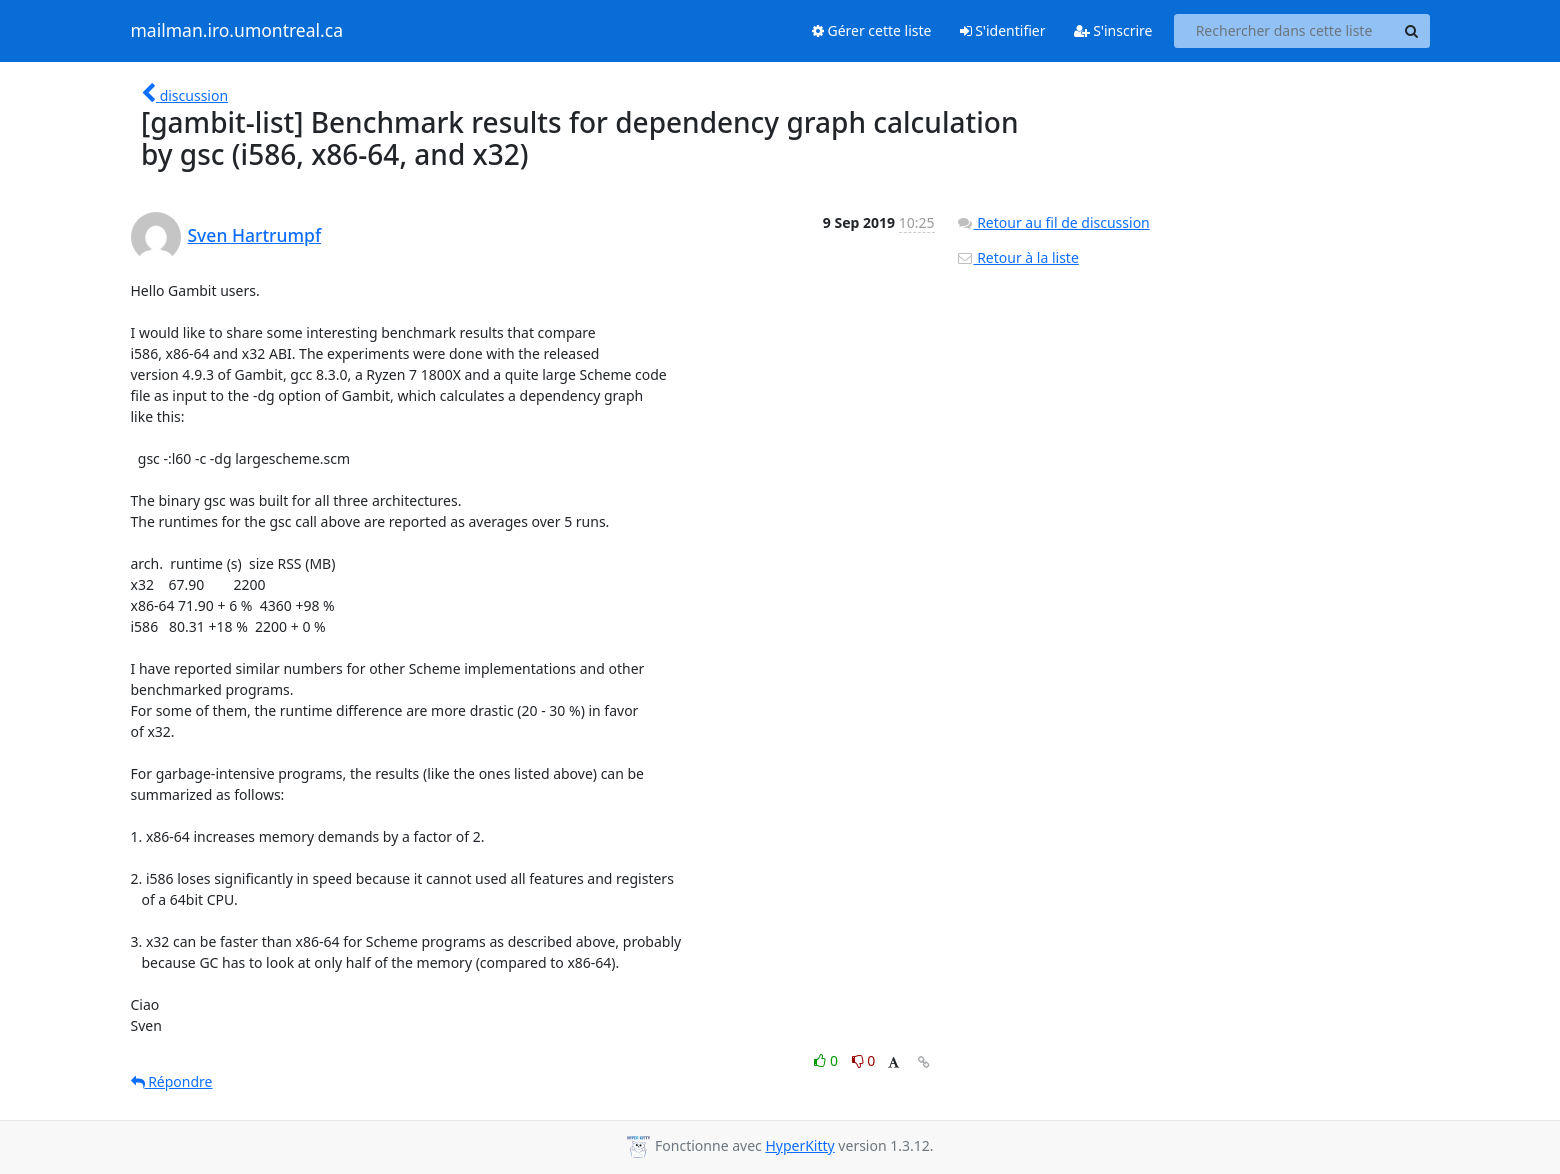 The image size is (1560, 1174). Describe the element at coordinates (864, 1060) in the screenshot. I see `0 [Dislike thread]` at that location.